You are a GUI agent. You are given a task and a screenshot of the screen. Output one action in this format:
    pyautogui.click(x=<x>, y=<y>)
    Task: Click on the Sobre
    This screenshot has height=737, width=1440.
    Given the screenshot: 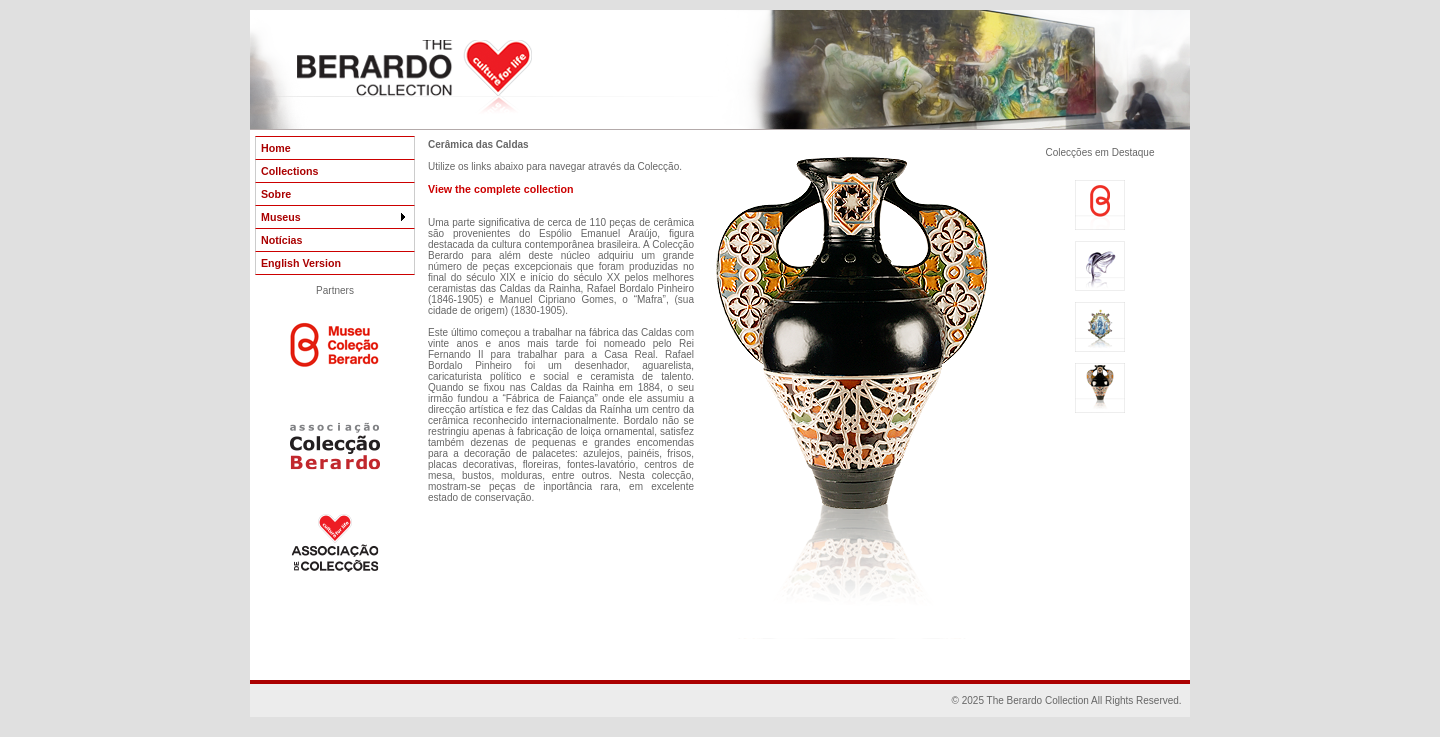 What is the action you would take?
    pyautogui.click(x=276, y=194)
    